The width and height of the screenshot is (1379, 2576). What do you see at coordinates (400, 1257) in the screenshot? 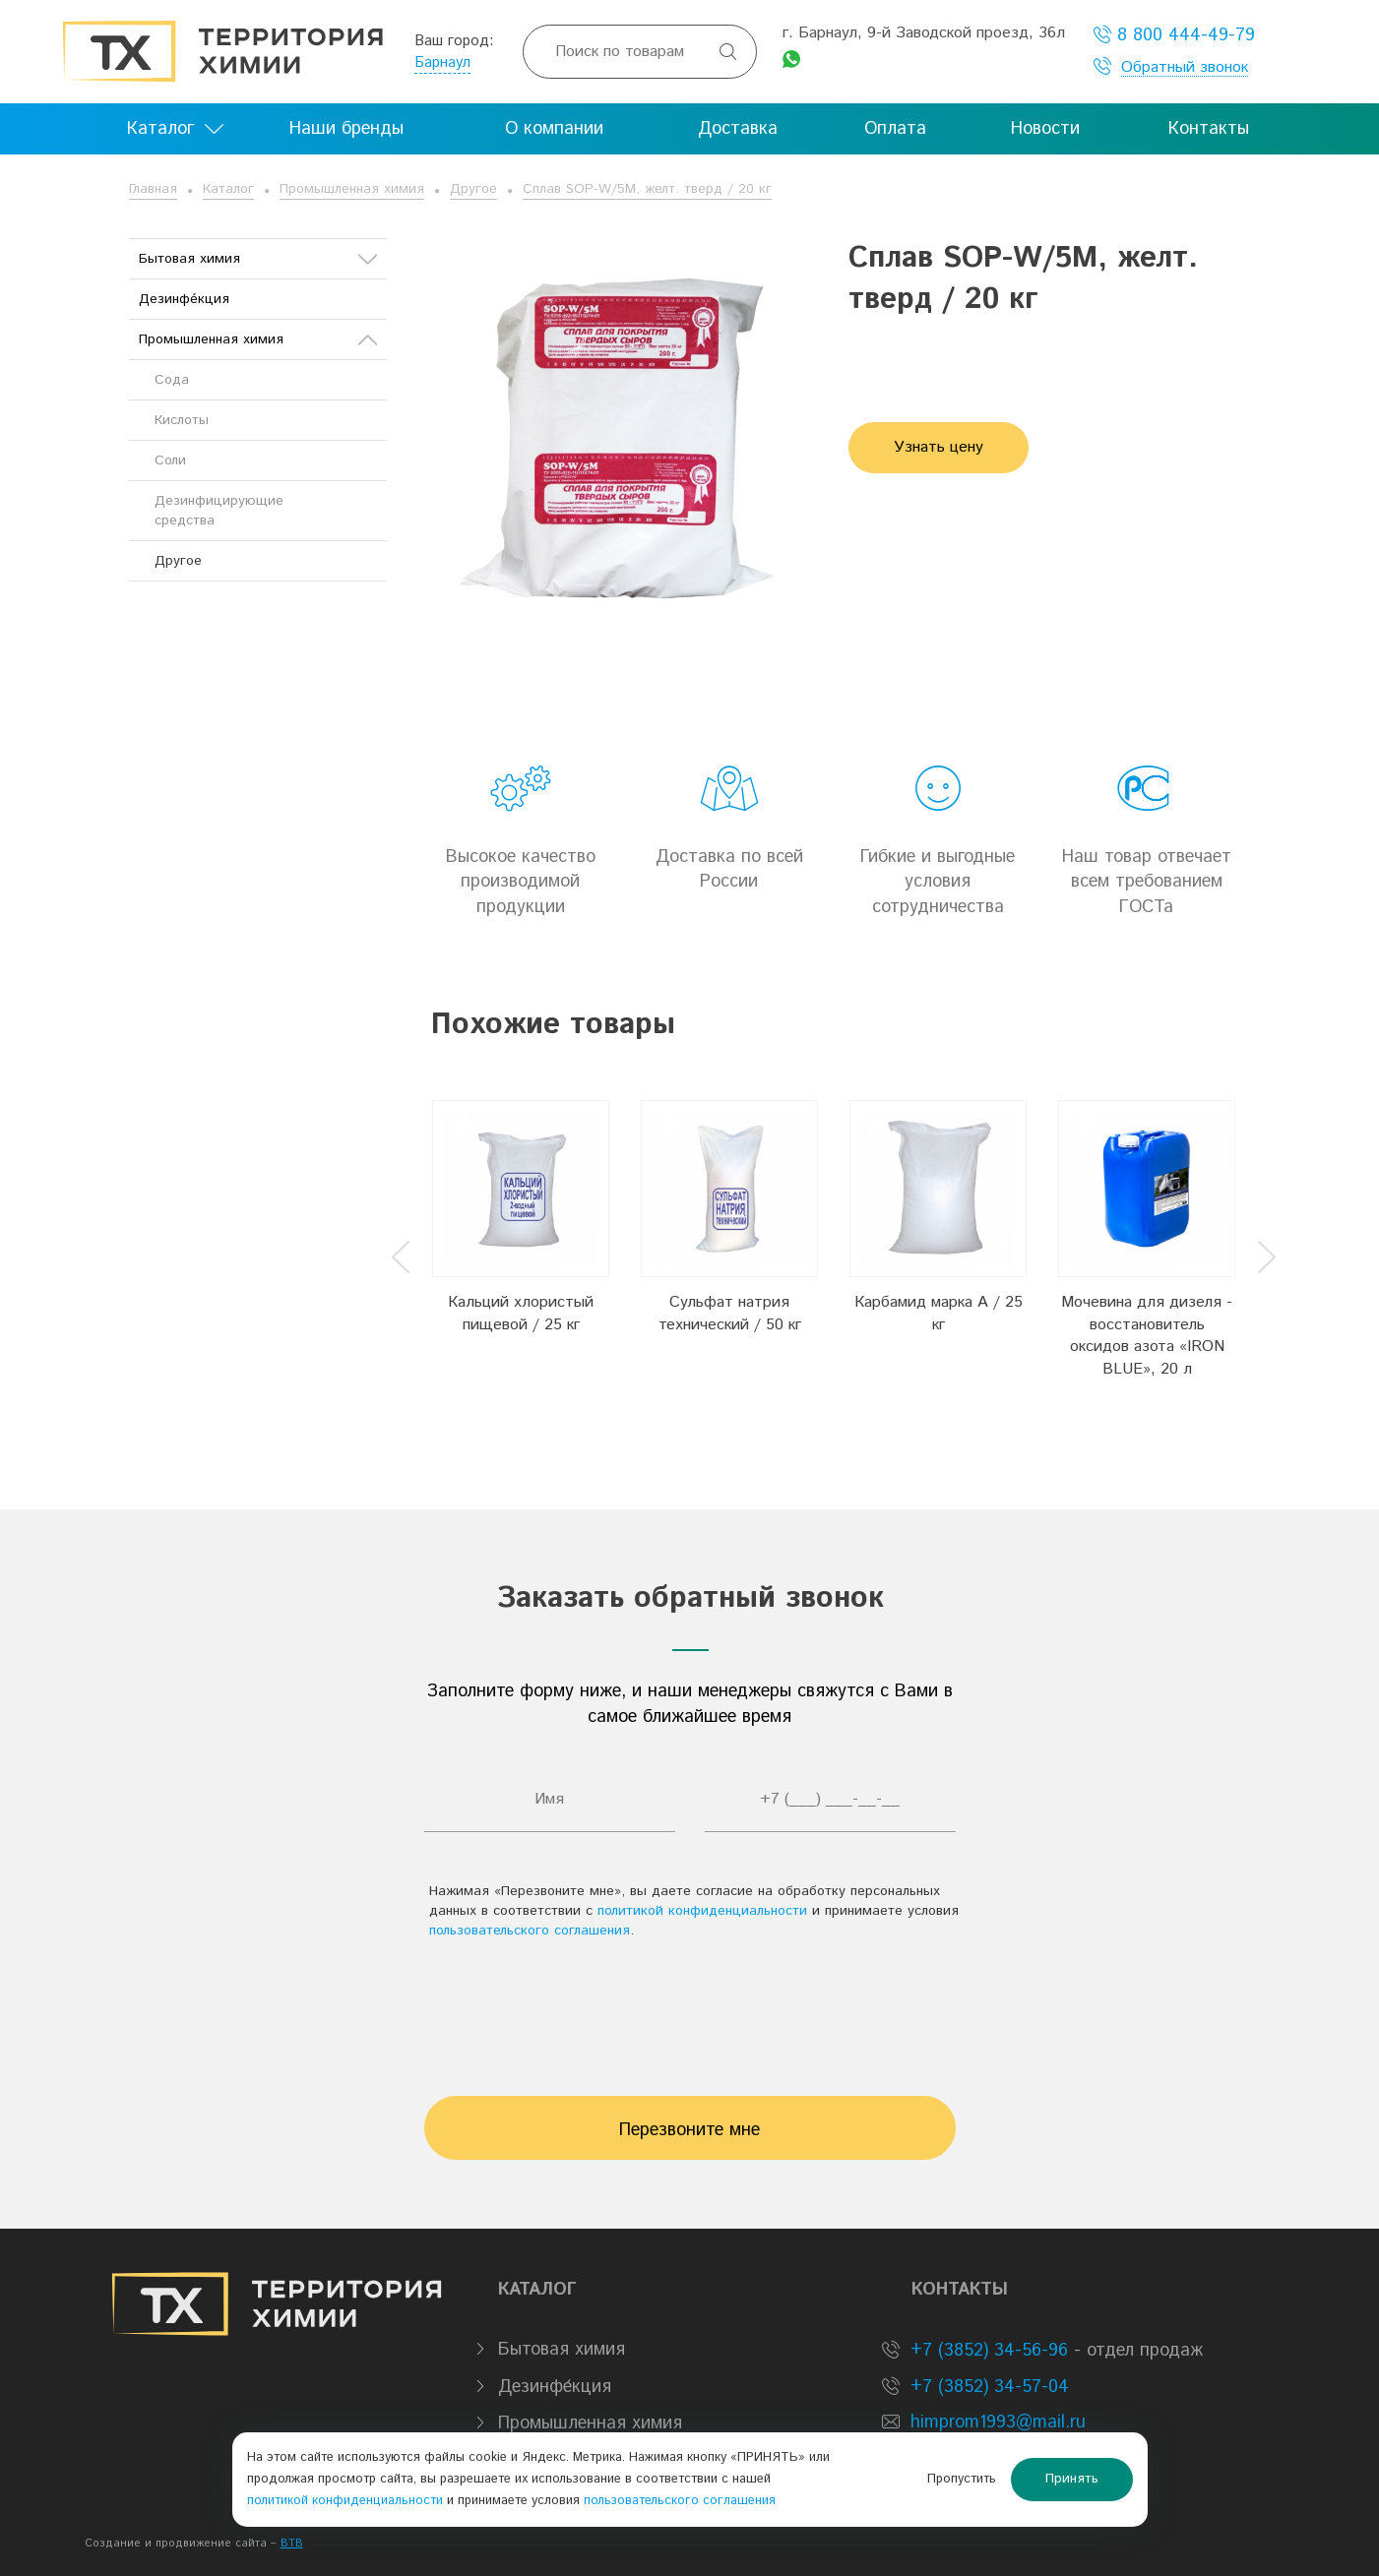
I see `Previous [button]` at bounding box center [400, 1257].